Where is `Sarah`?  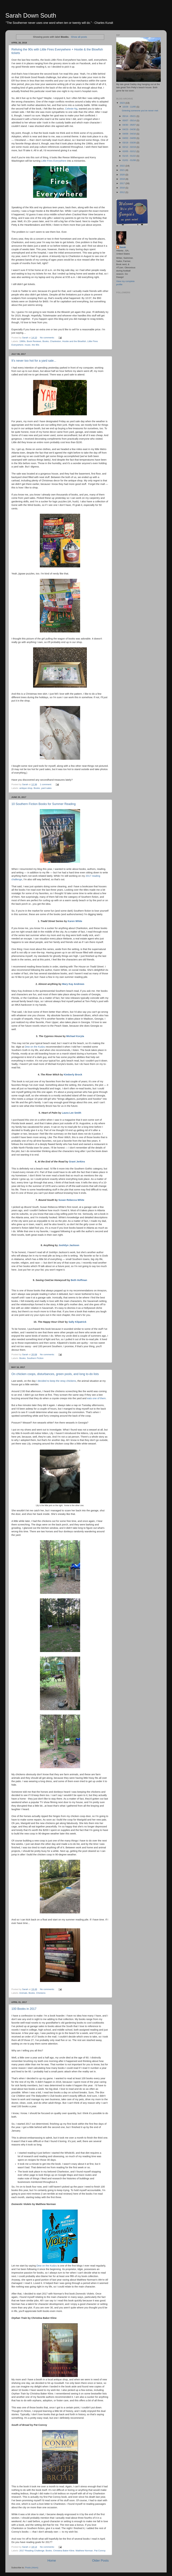 Sarah is located at coordinates (123, 247).